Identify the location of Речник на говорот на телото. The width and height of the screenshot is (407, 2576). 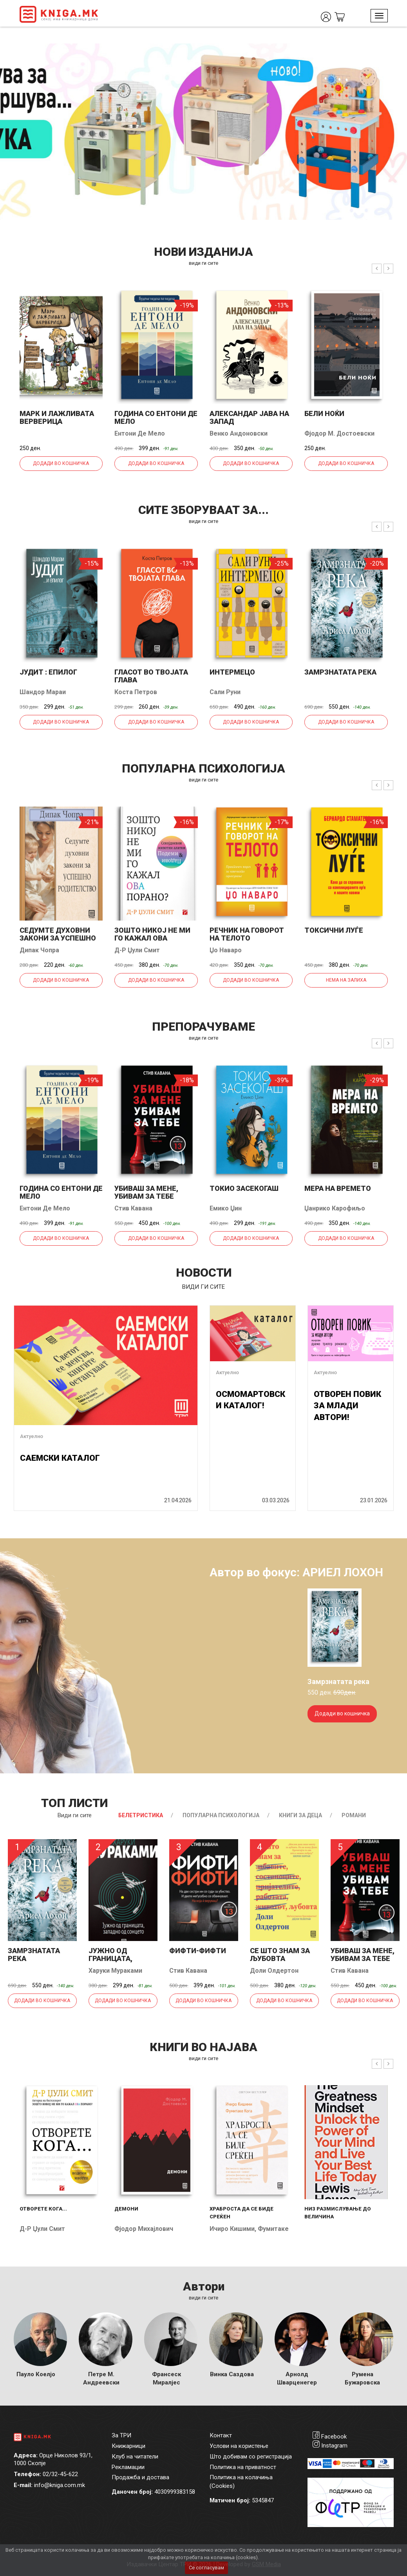
(247, 934).